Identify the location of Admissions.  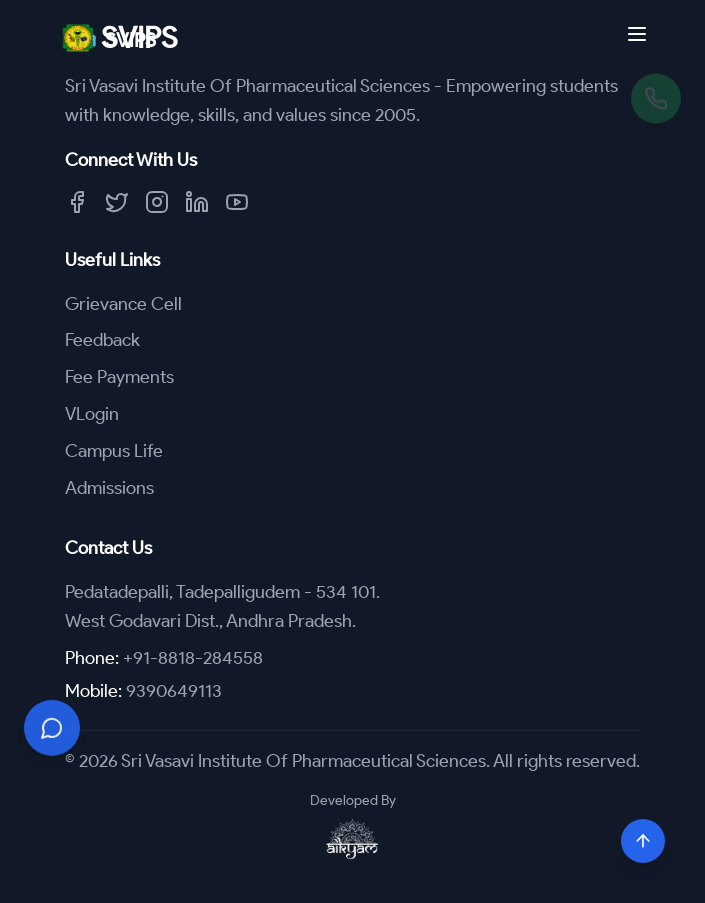
(109, 488).